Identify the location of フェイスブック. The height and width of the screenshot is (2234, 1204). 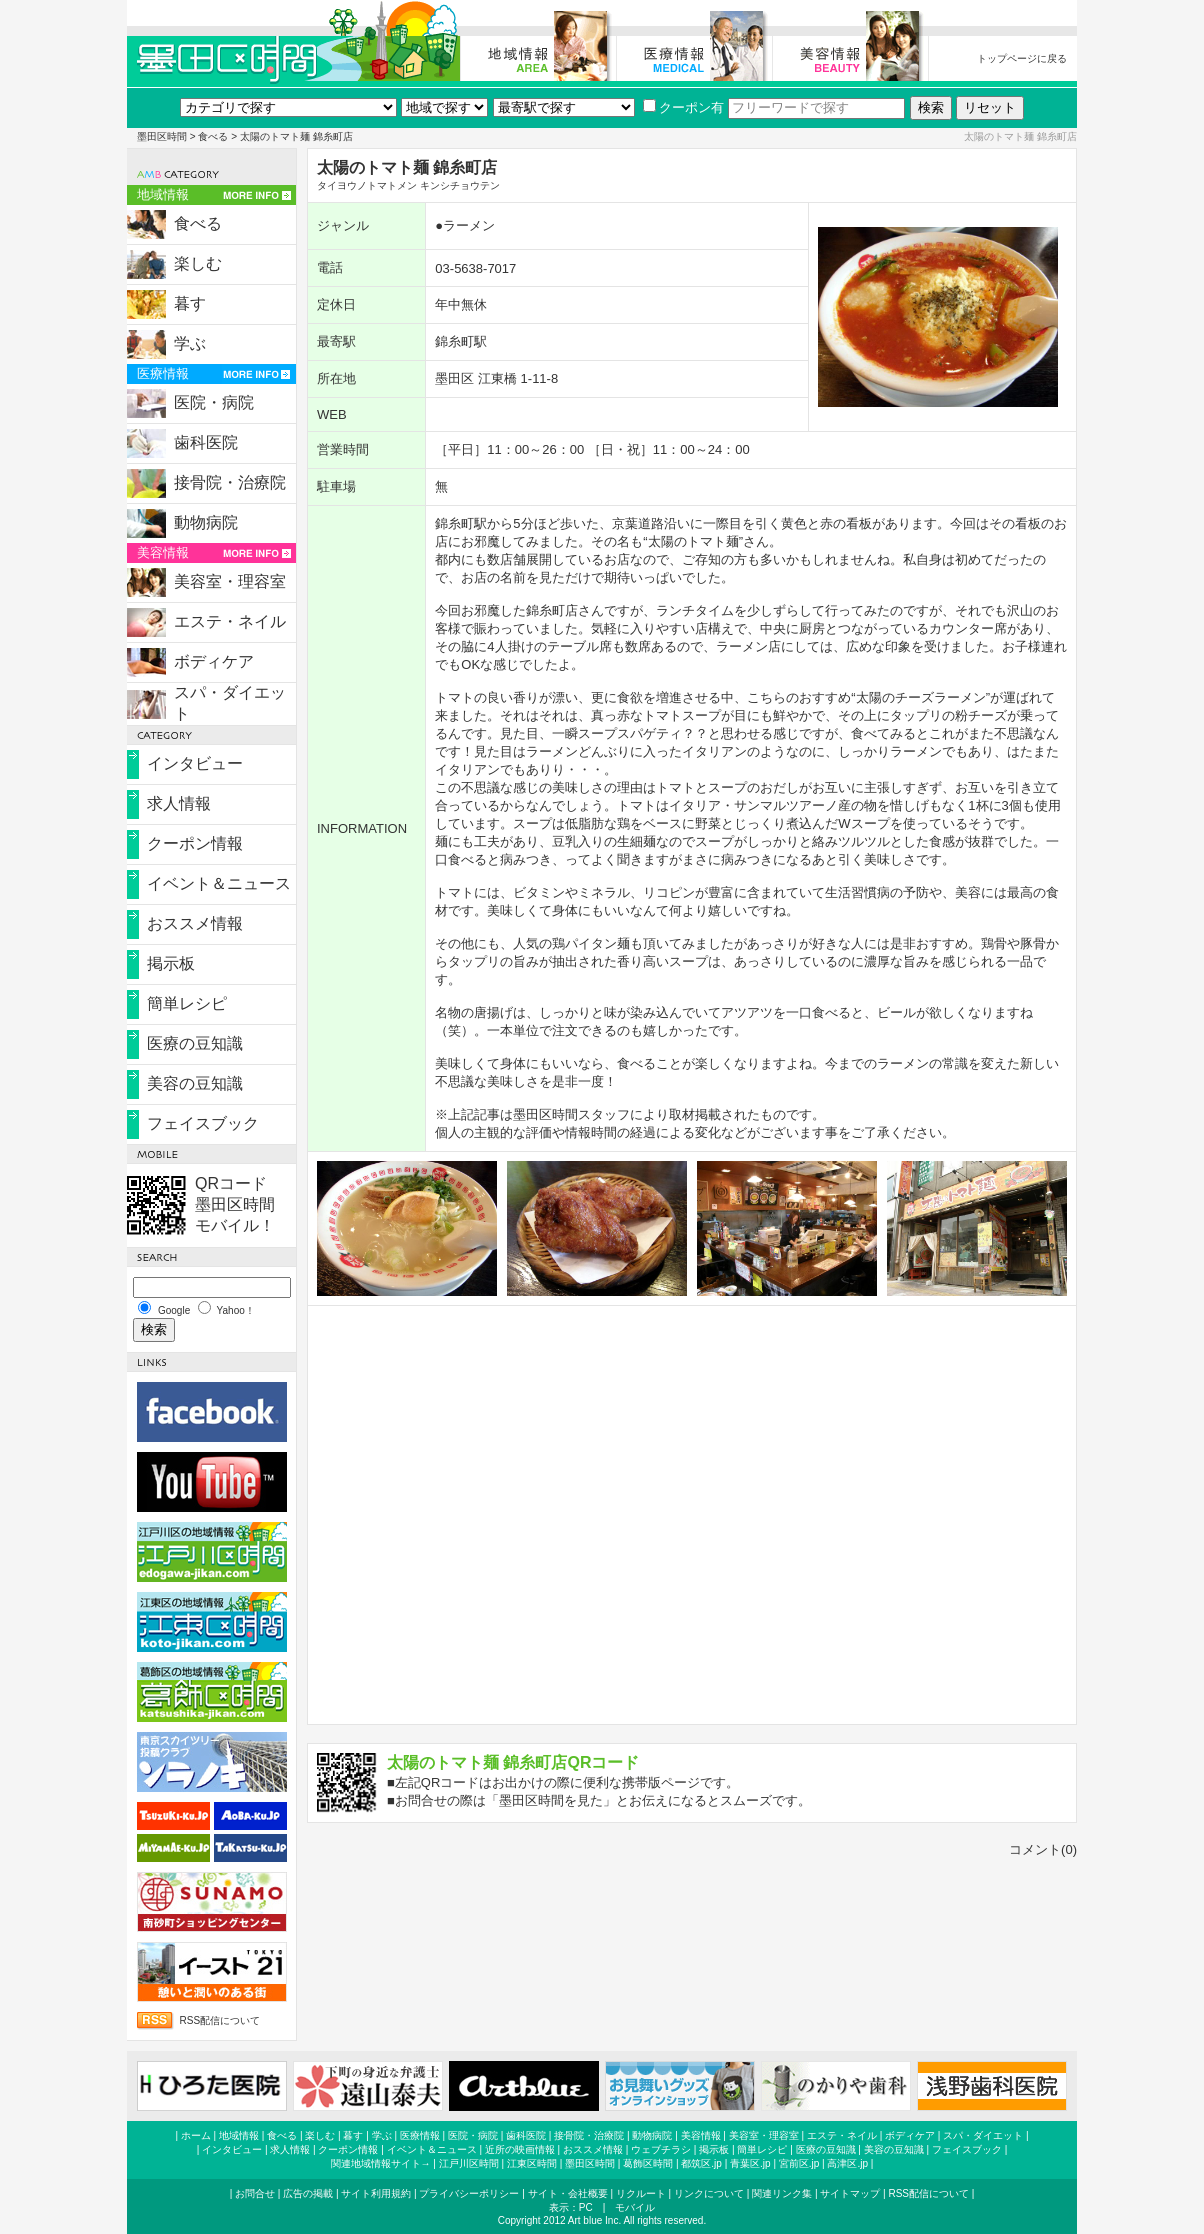
(203, 1123).